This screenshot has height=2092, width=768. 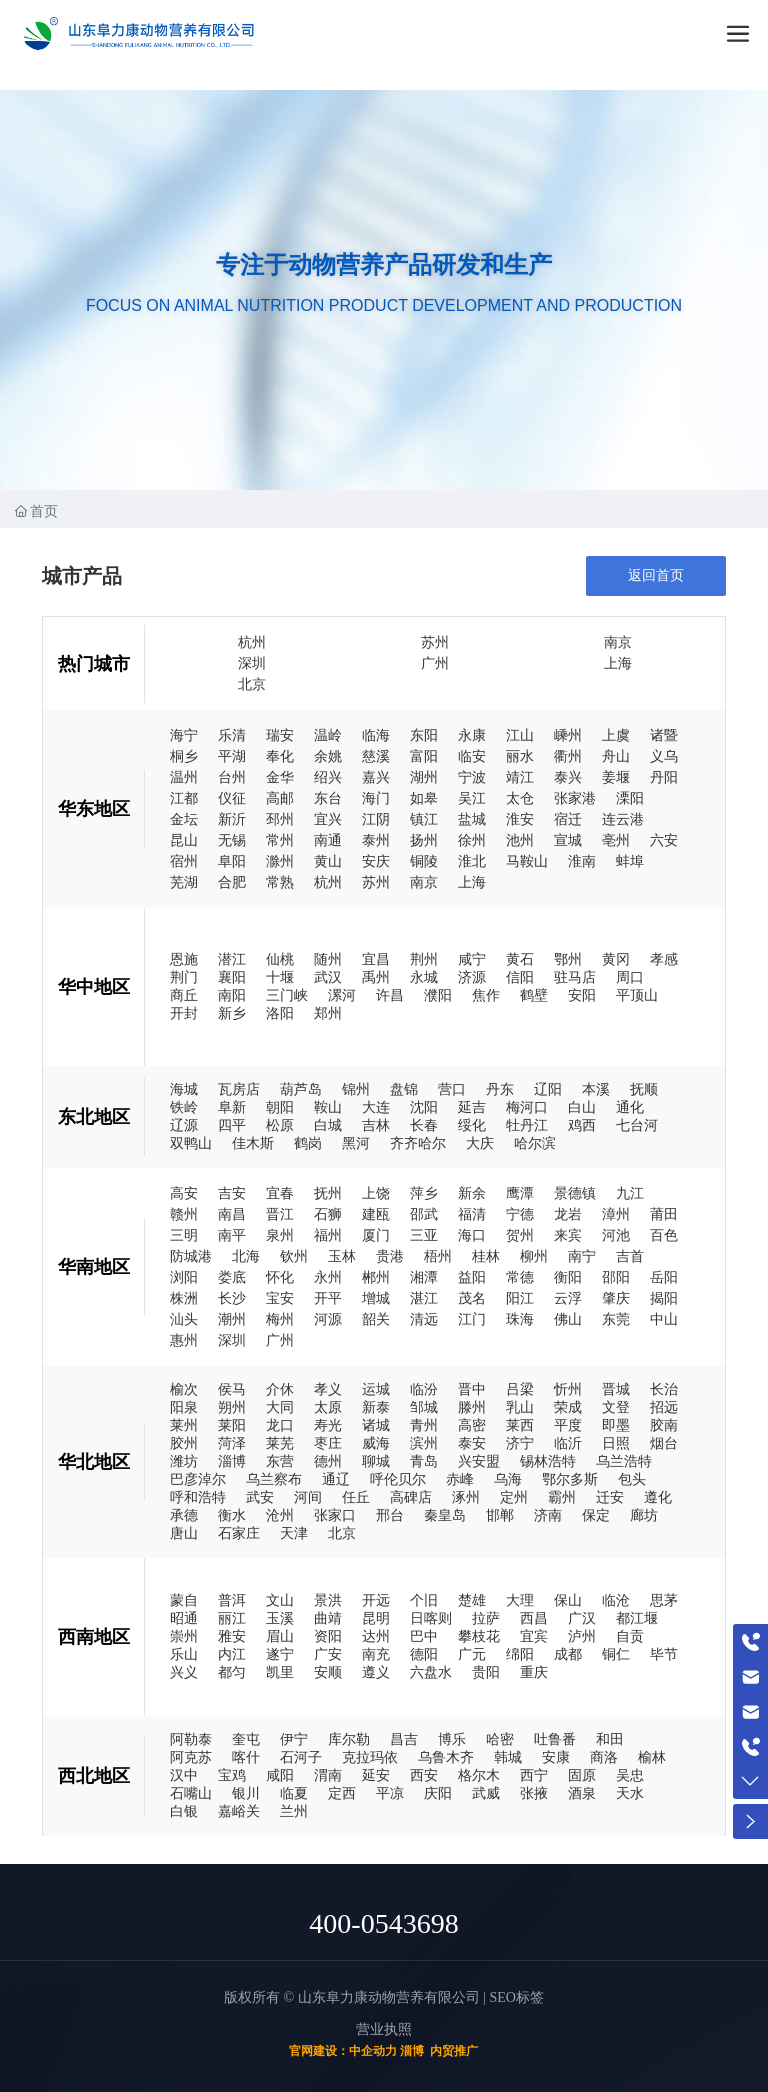 I want to click on 徐州, so click(x=472, y=840).